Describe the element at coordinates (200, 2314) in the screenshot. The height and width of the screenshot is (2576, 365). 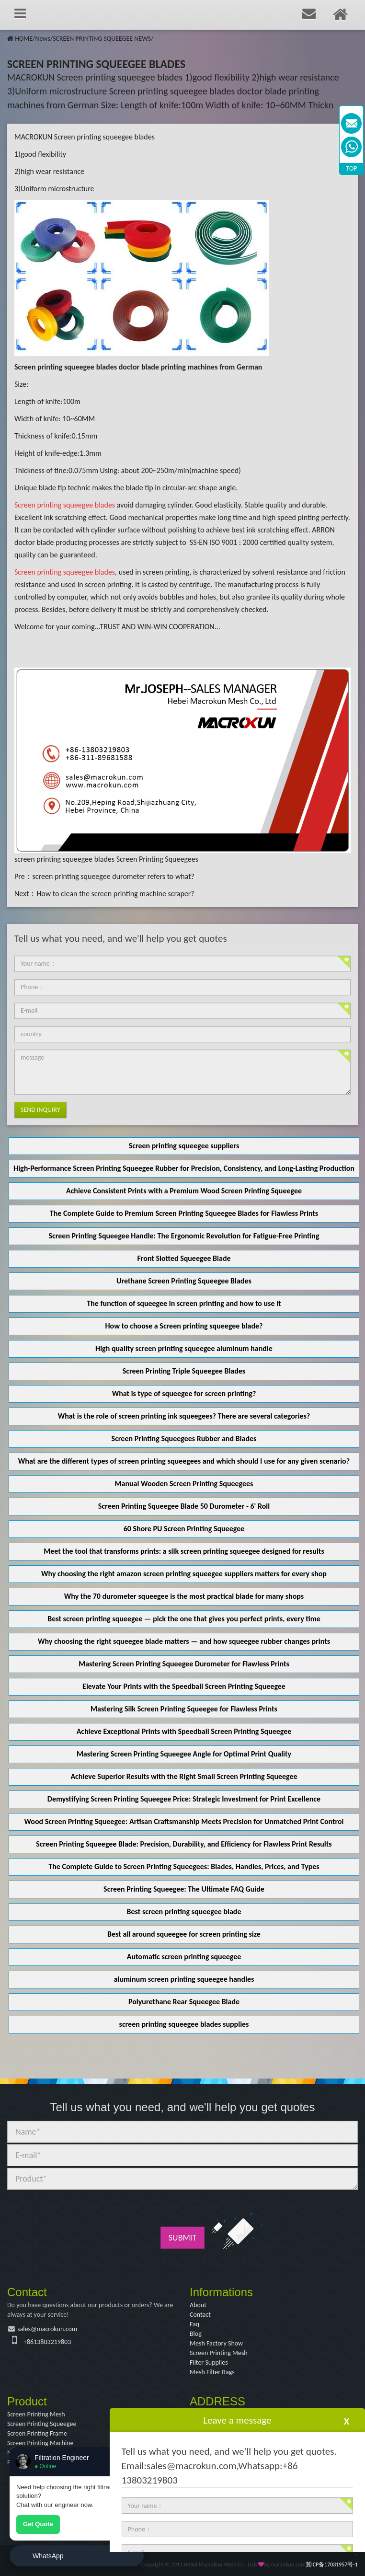
I see `Contact` at that location.